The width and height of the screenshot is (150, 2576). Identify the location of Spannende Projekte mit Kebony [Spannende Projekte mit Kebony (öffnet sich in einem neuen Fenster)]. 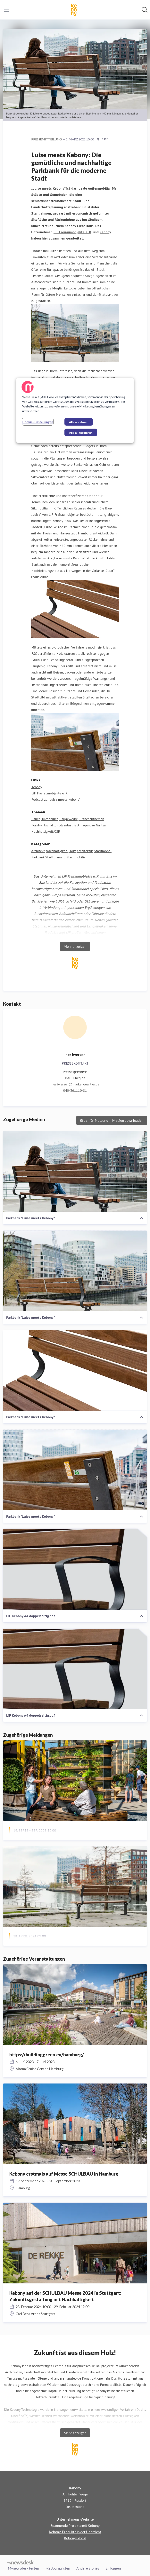
(75, 2525).